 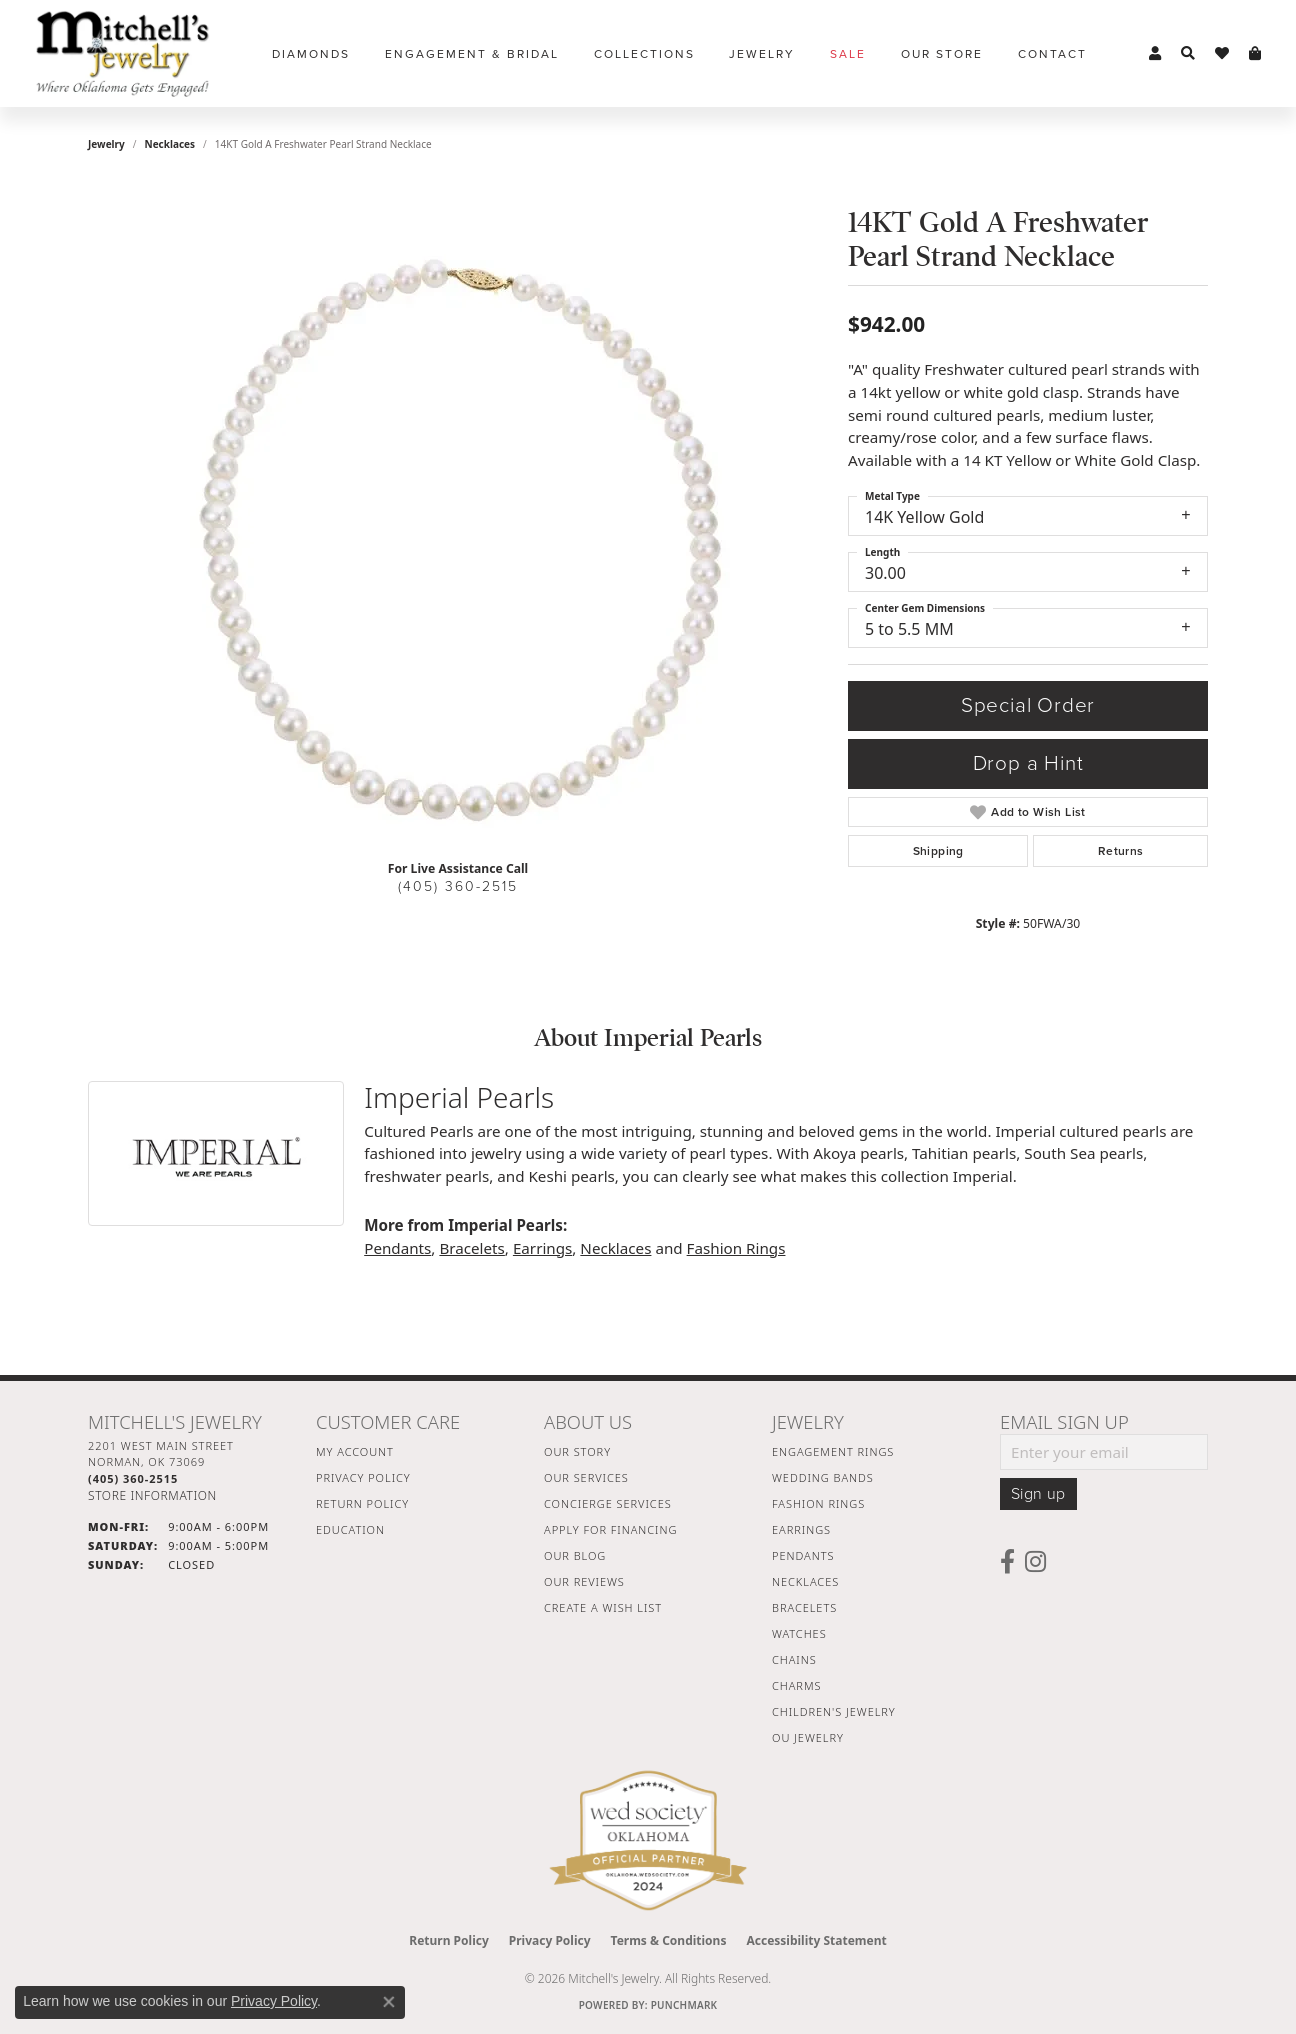 I want to click on [Follow us on facebook (opens in new tab)], so click(x=1007, y=1562).